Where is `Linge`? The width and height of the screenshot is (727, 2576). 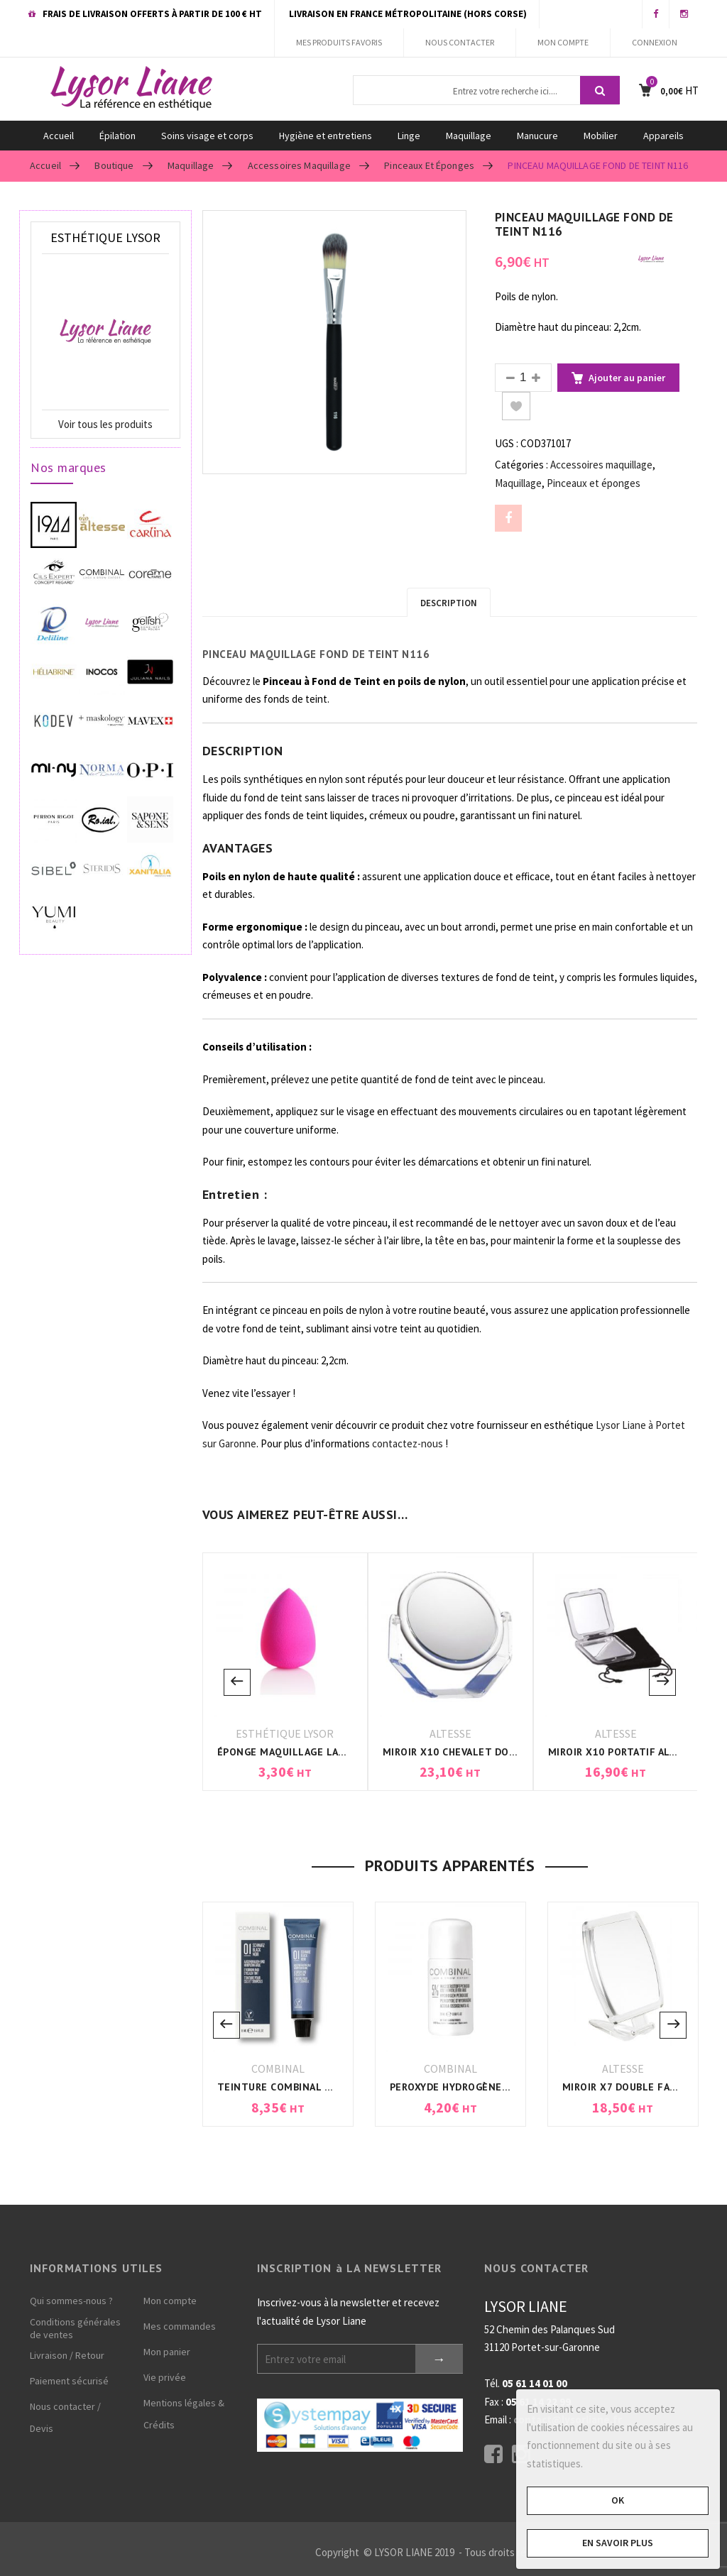 Linge is located at coordinates (409, 135).